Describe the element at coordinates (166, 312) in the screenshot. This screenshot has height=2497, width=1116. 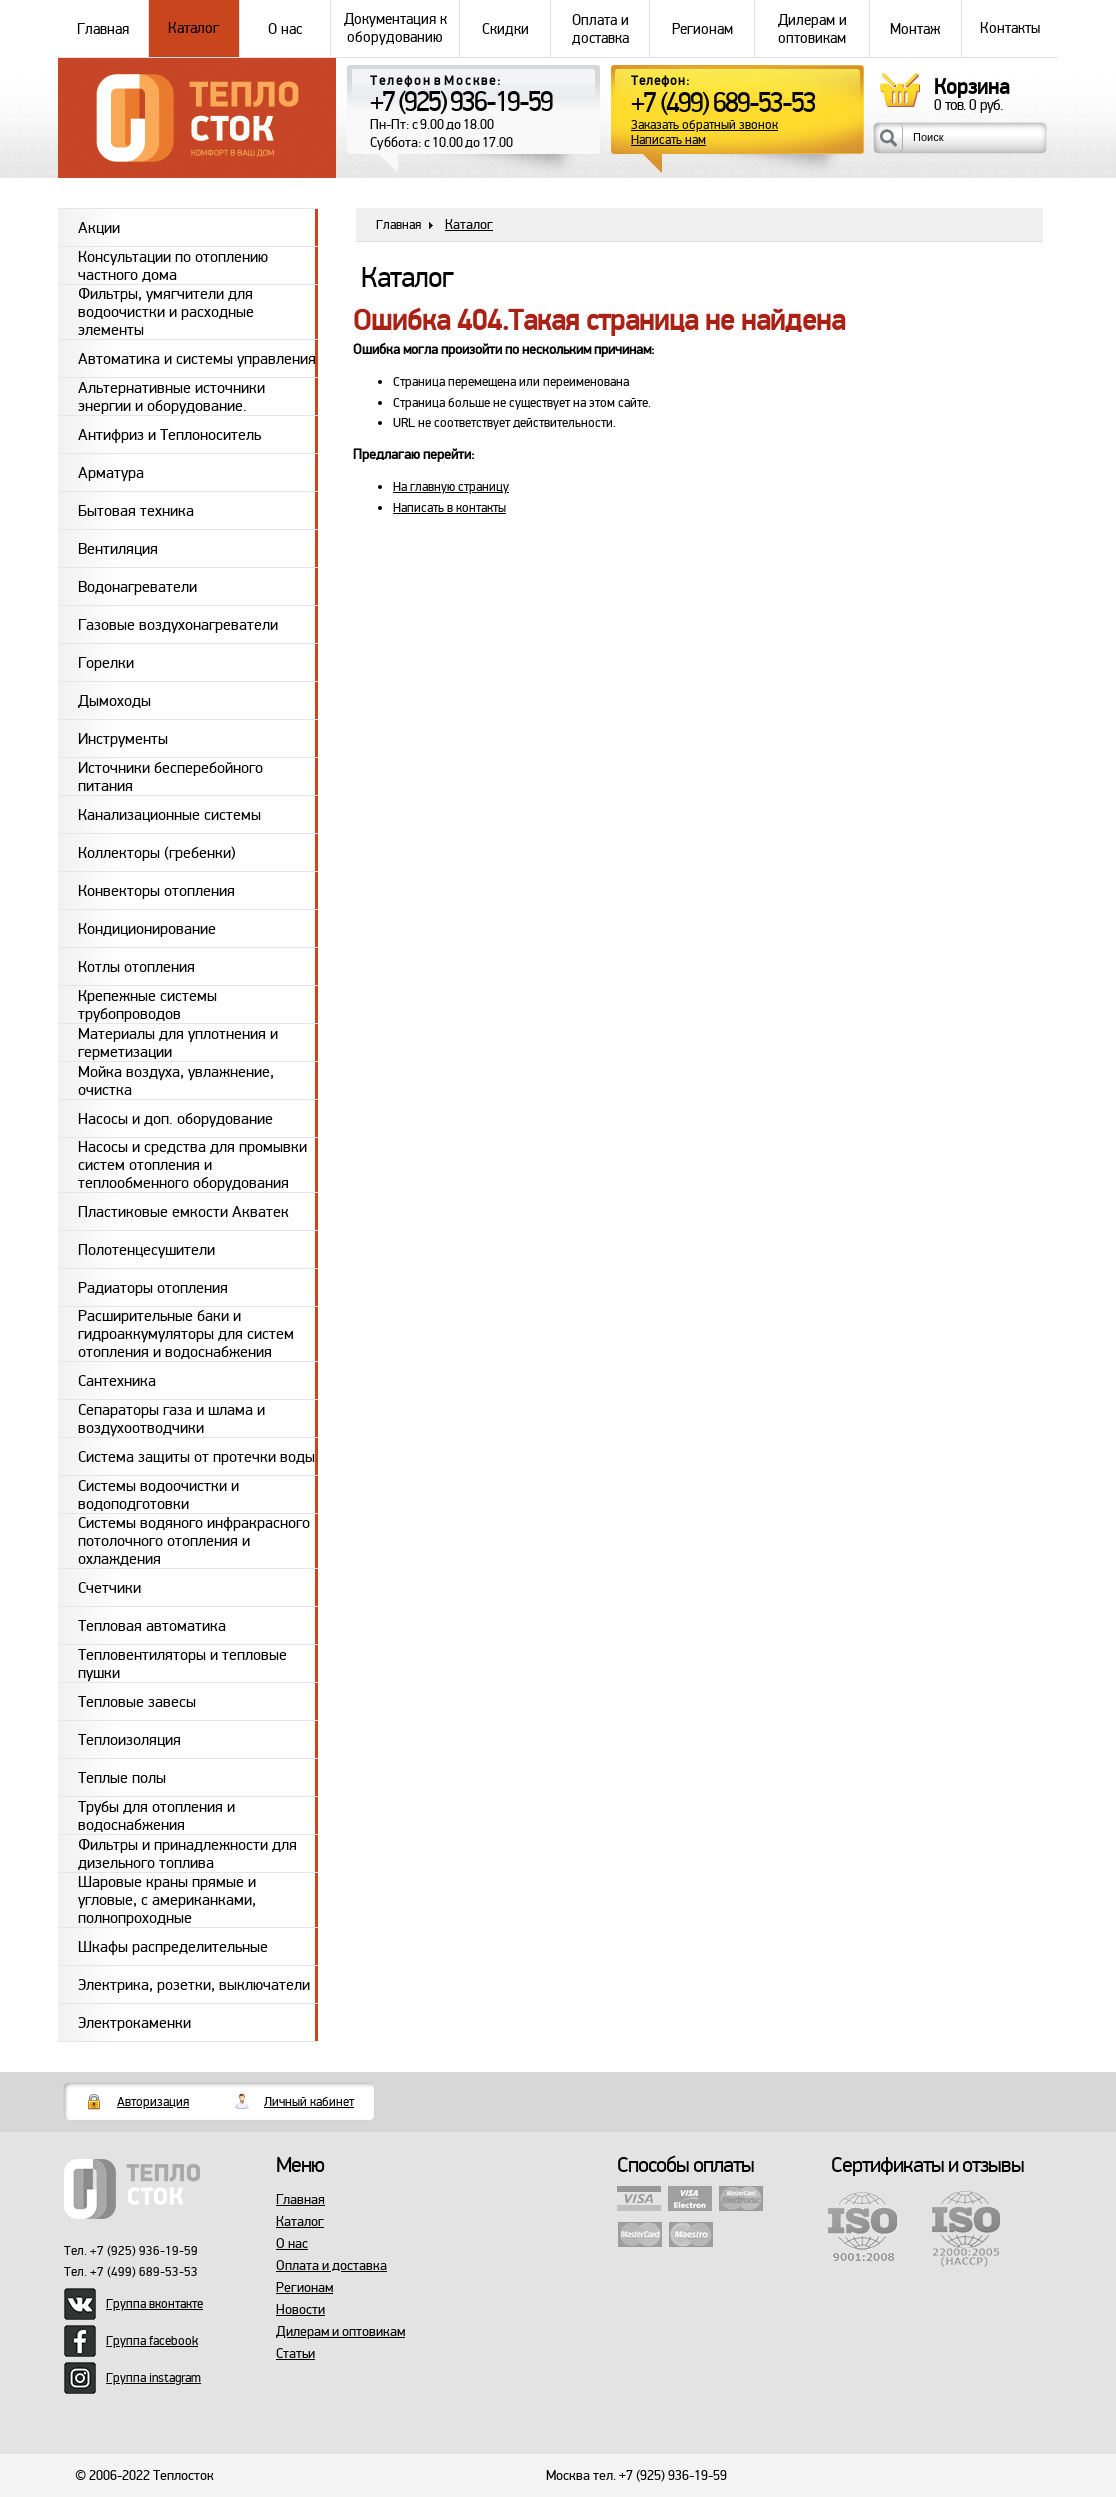
I see `Фильтры, умягчители для водоочистки и расходные элементы` at that location.